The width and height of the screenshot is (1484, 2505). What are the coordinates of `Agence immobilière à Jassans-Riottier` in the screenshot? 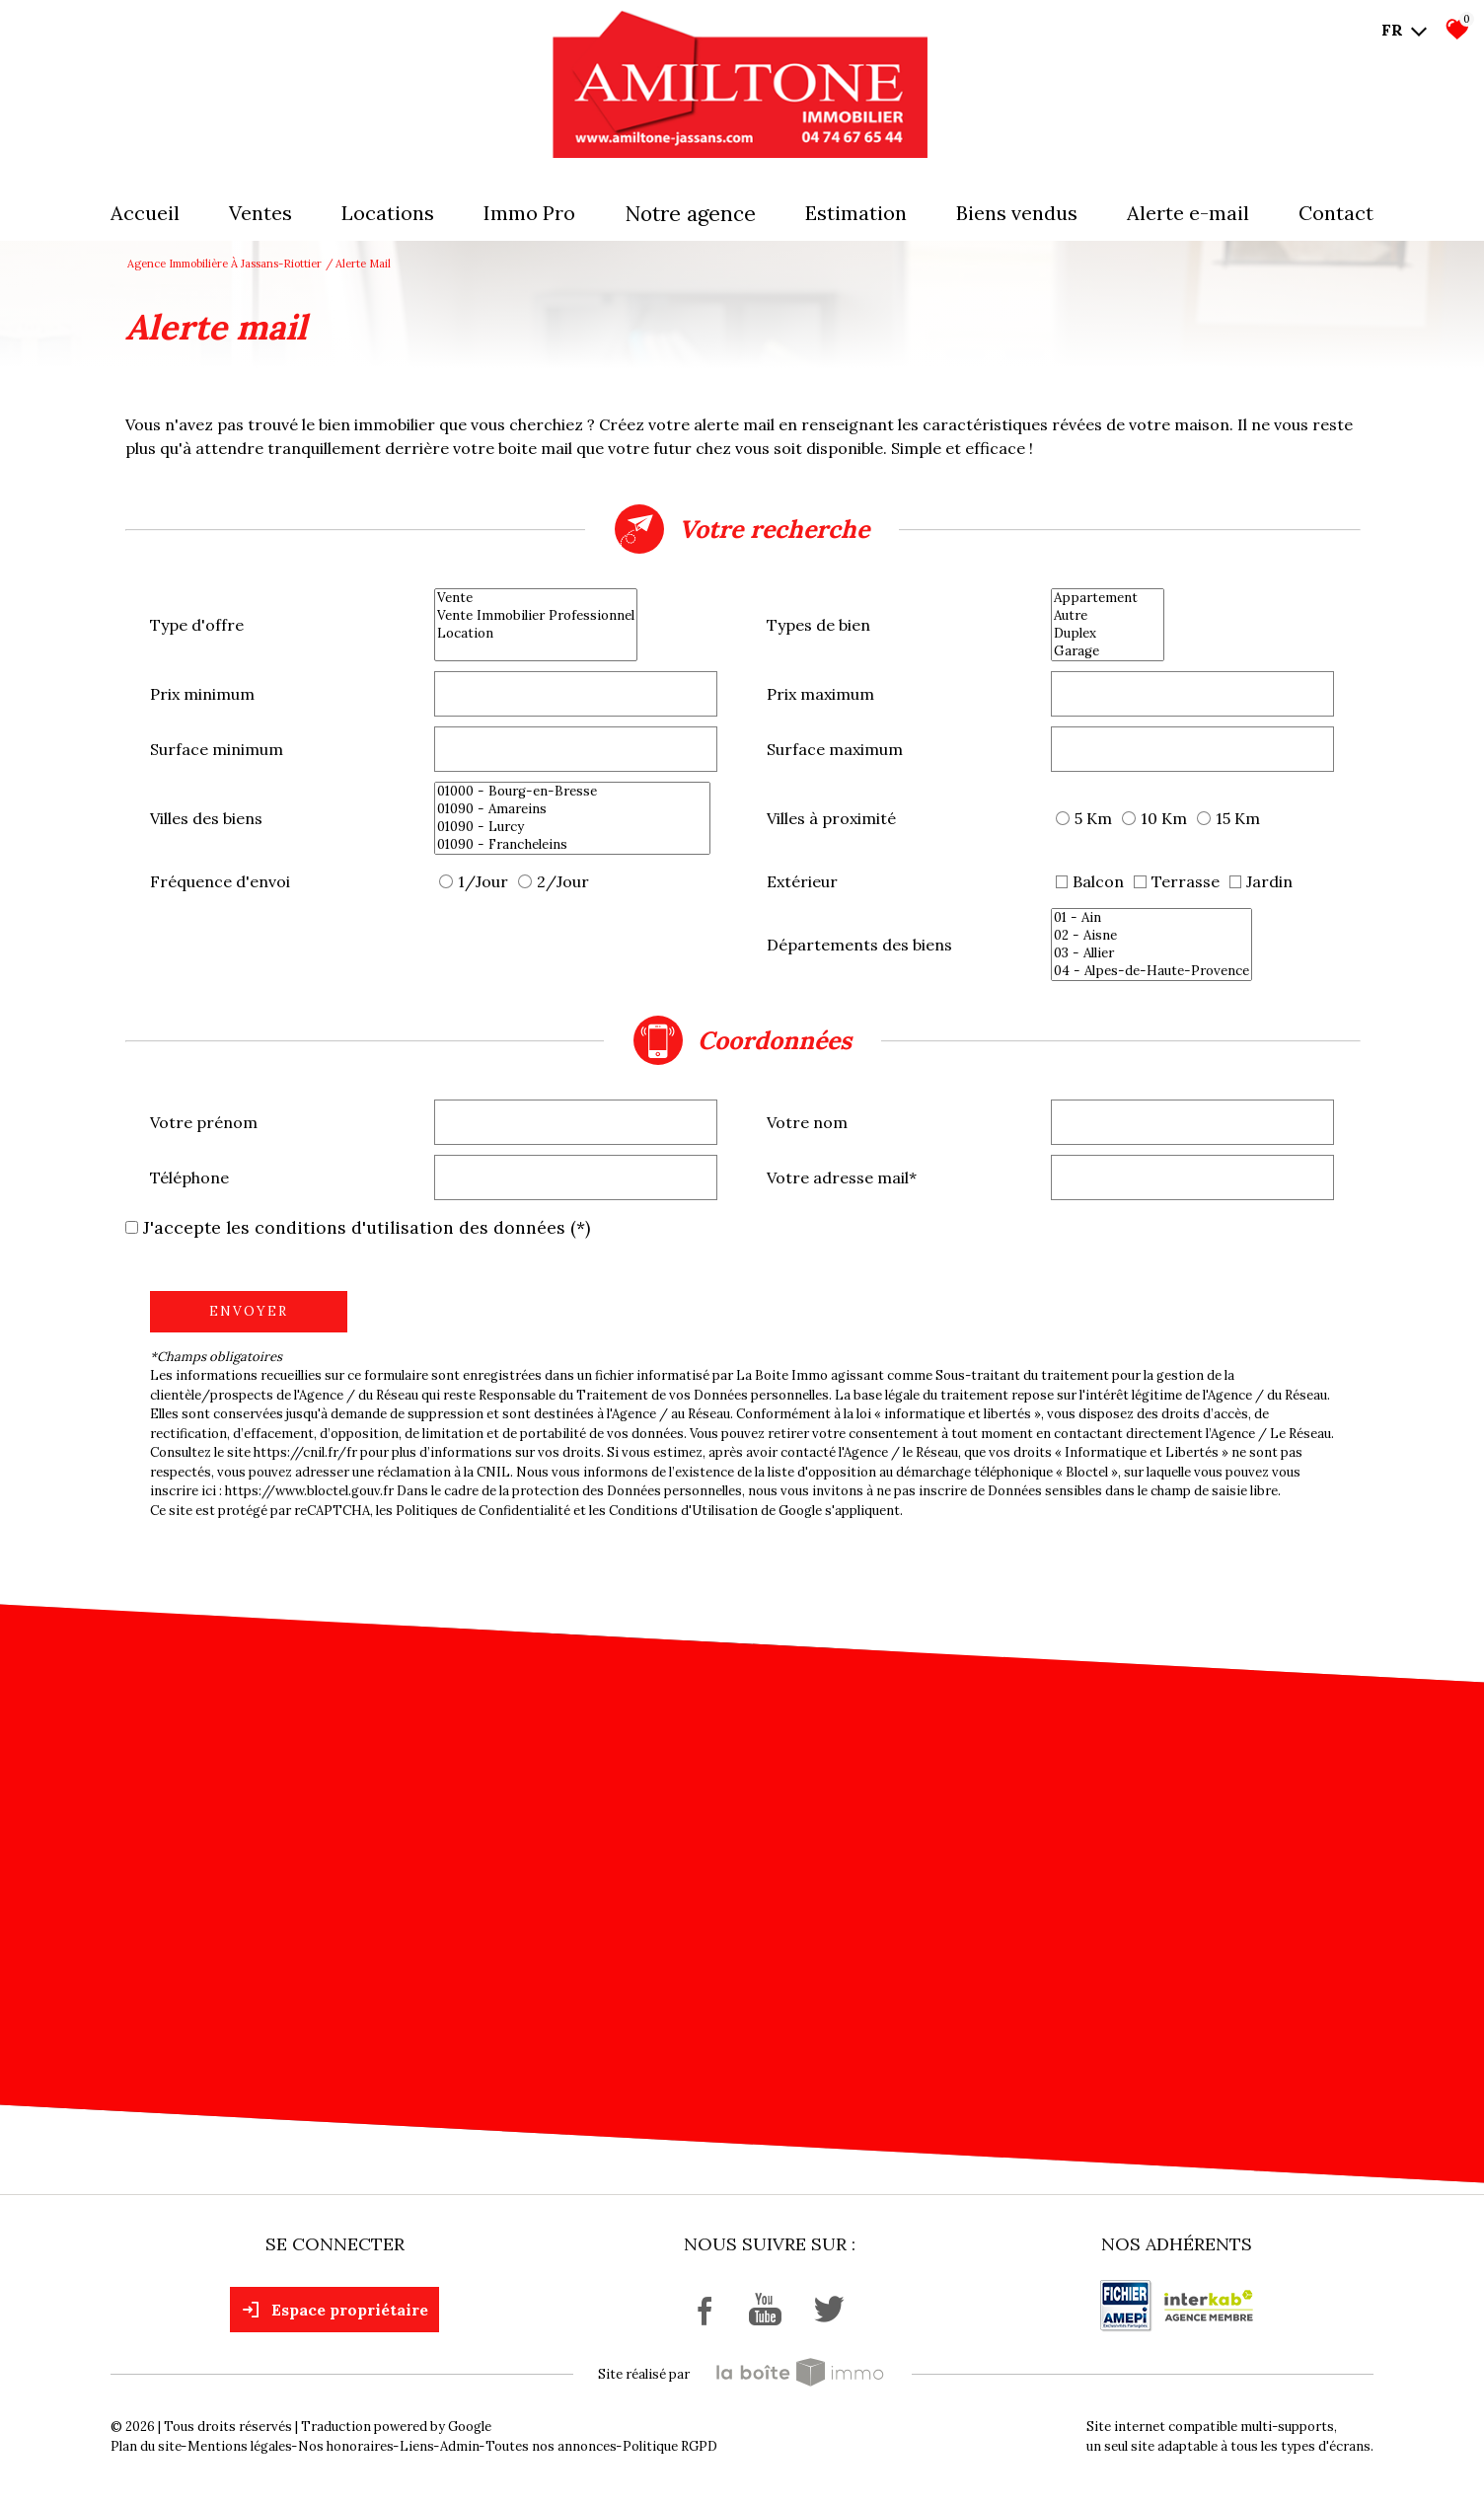 It's located at (224, 263).